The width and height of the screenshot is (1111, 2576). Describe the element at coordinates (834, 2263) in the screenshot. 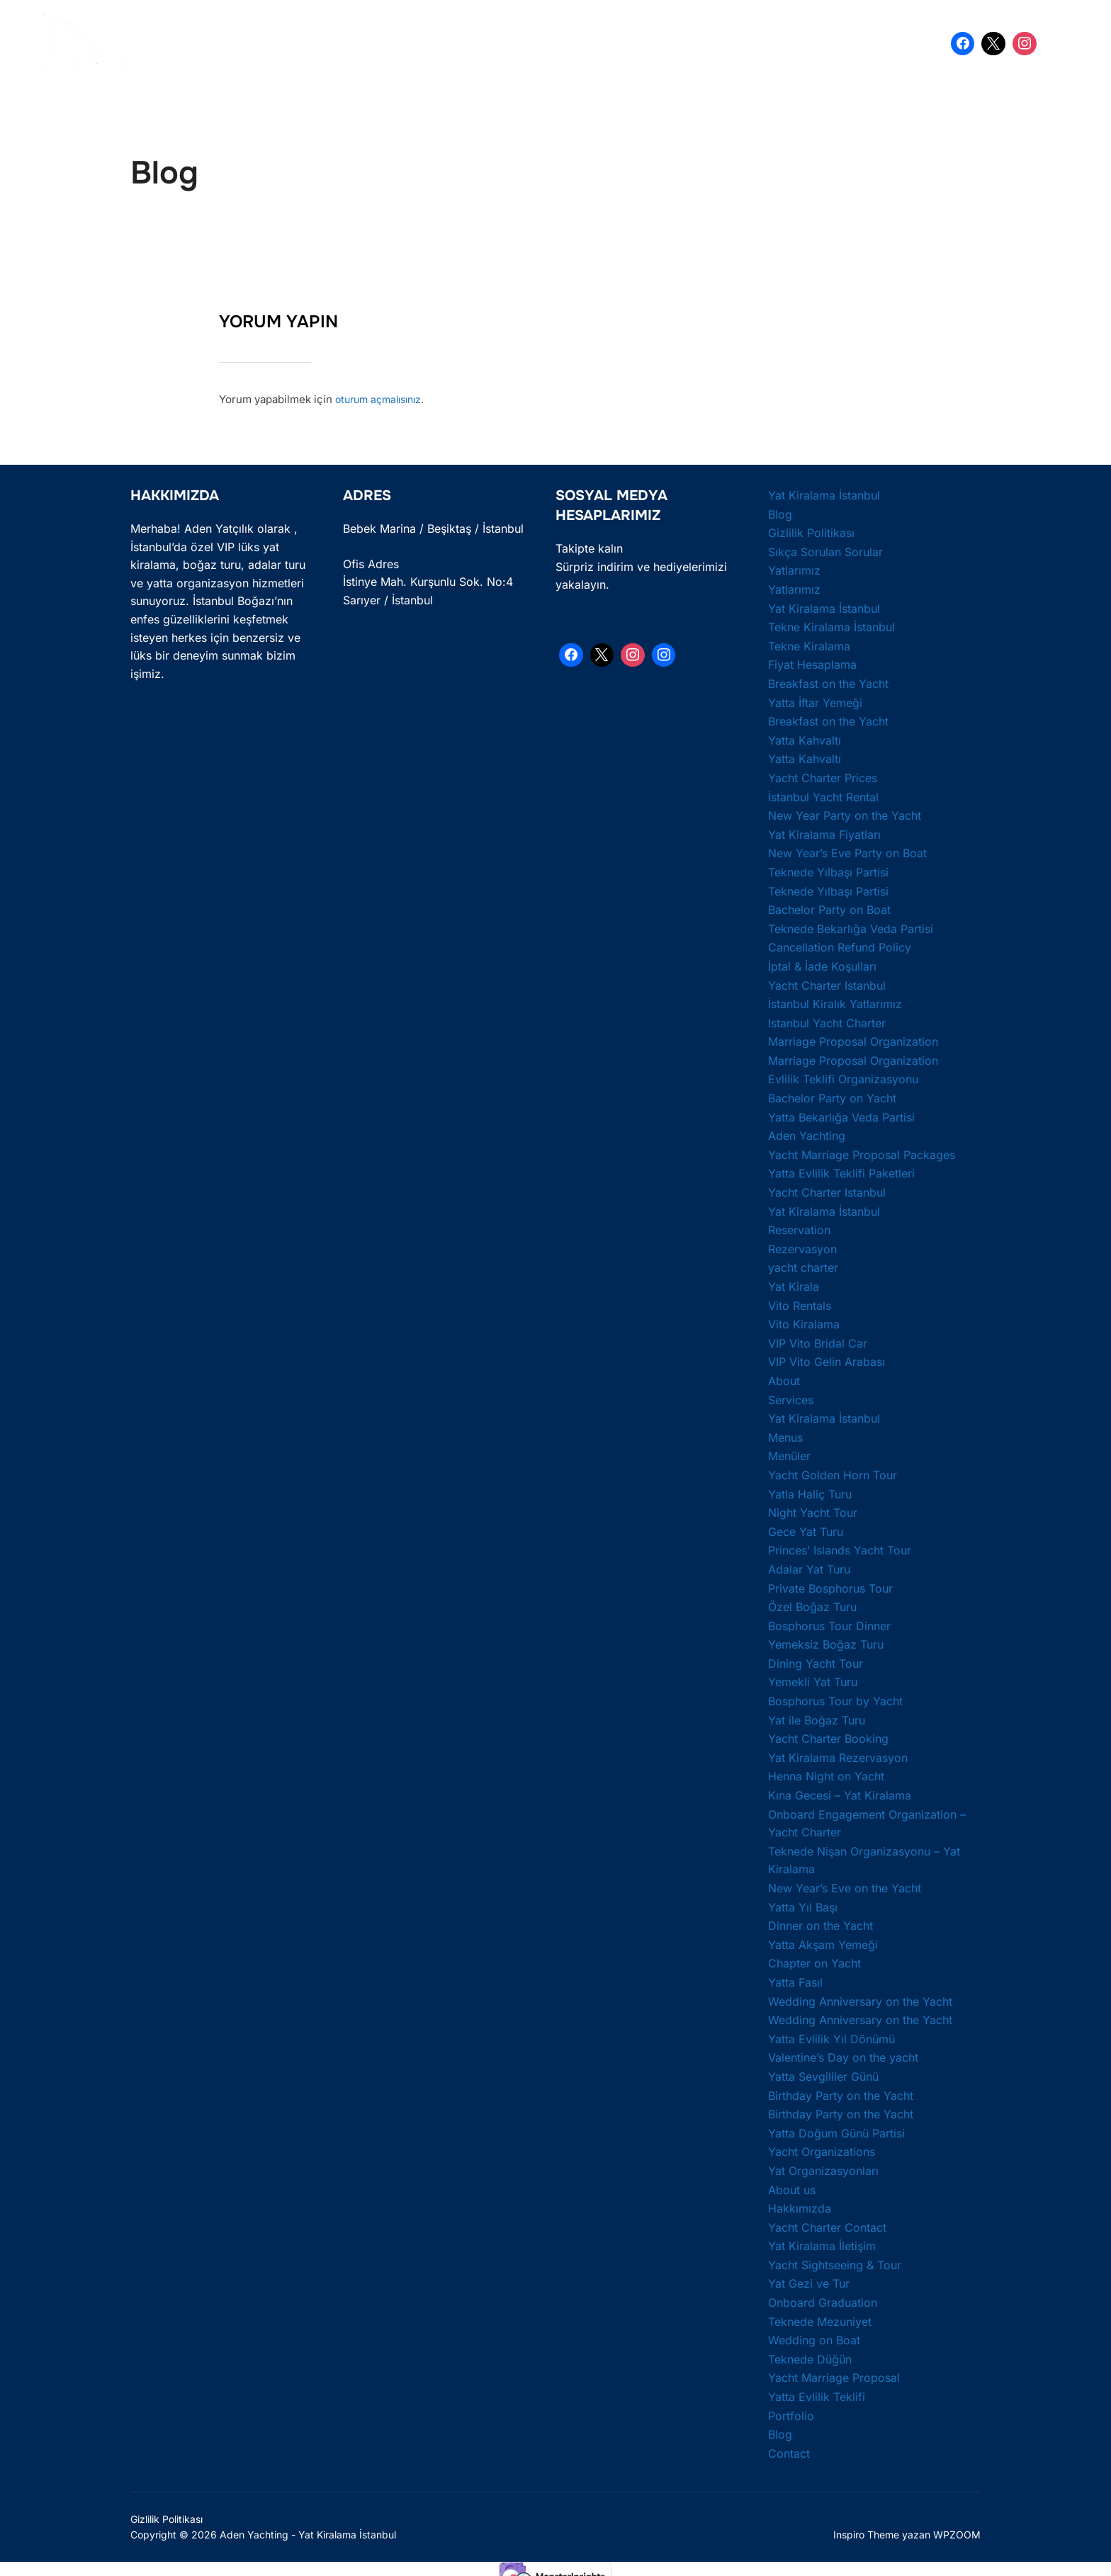

I see `Yacht Sightseeing & Tour` at that location.